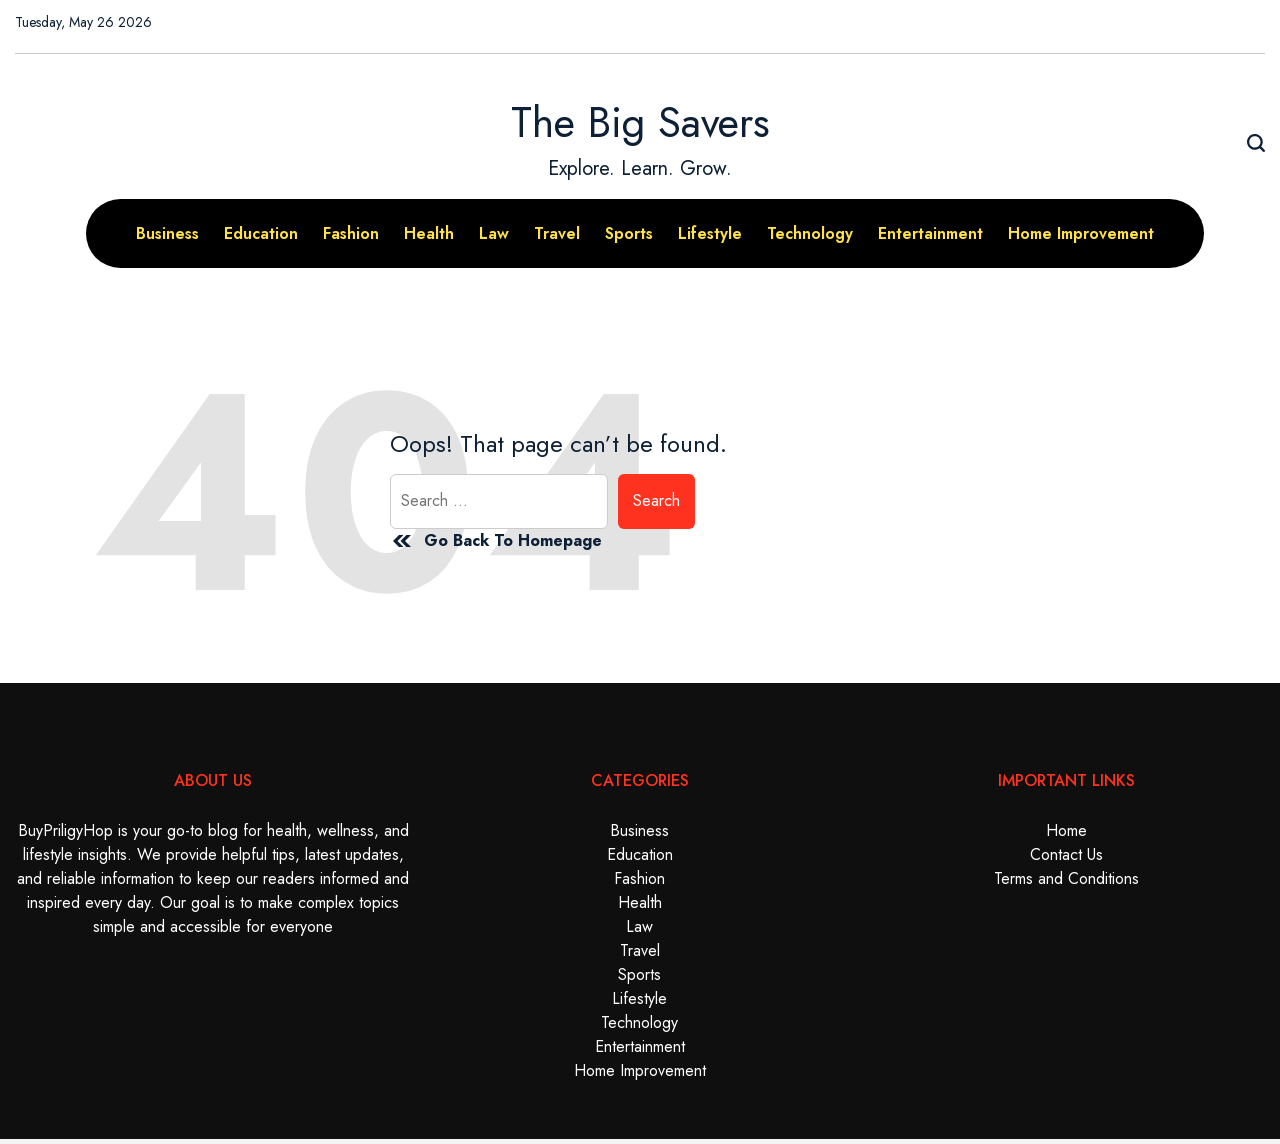 Image resolution: width=1280 pixels, height=1144 pixels. What do you see at coordinates (496, 541) in the screenshot?
I see `Go Back To Homepage` at bounding box center [496, 541].